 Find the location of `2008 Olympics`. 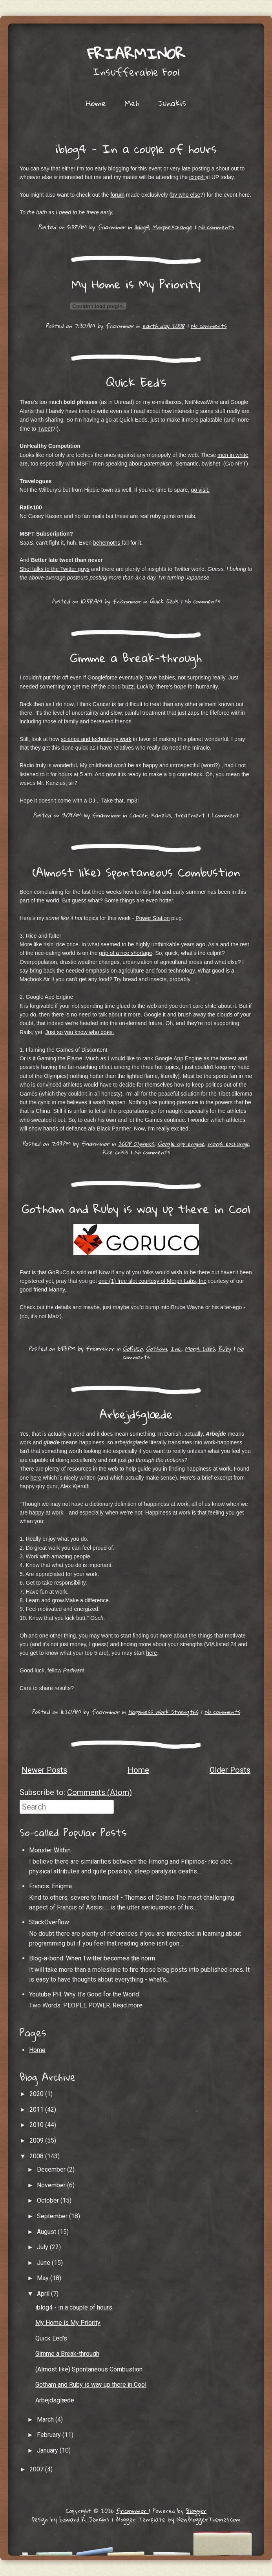

2008 Olympics is located at coordinates (136, 1143).